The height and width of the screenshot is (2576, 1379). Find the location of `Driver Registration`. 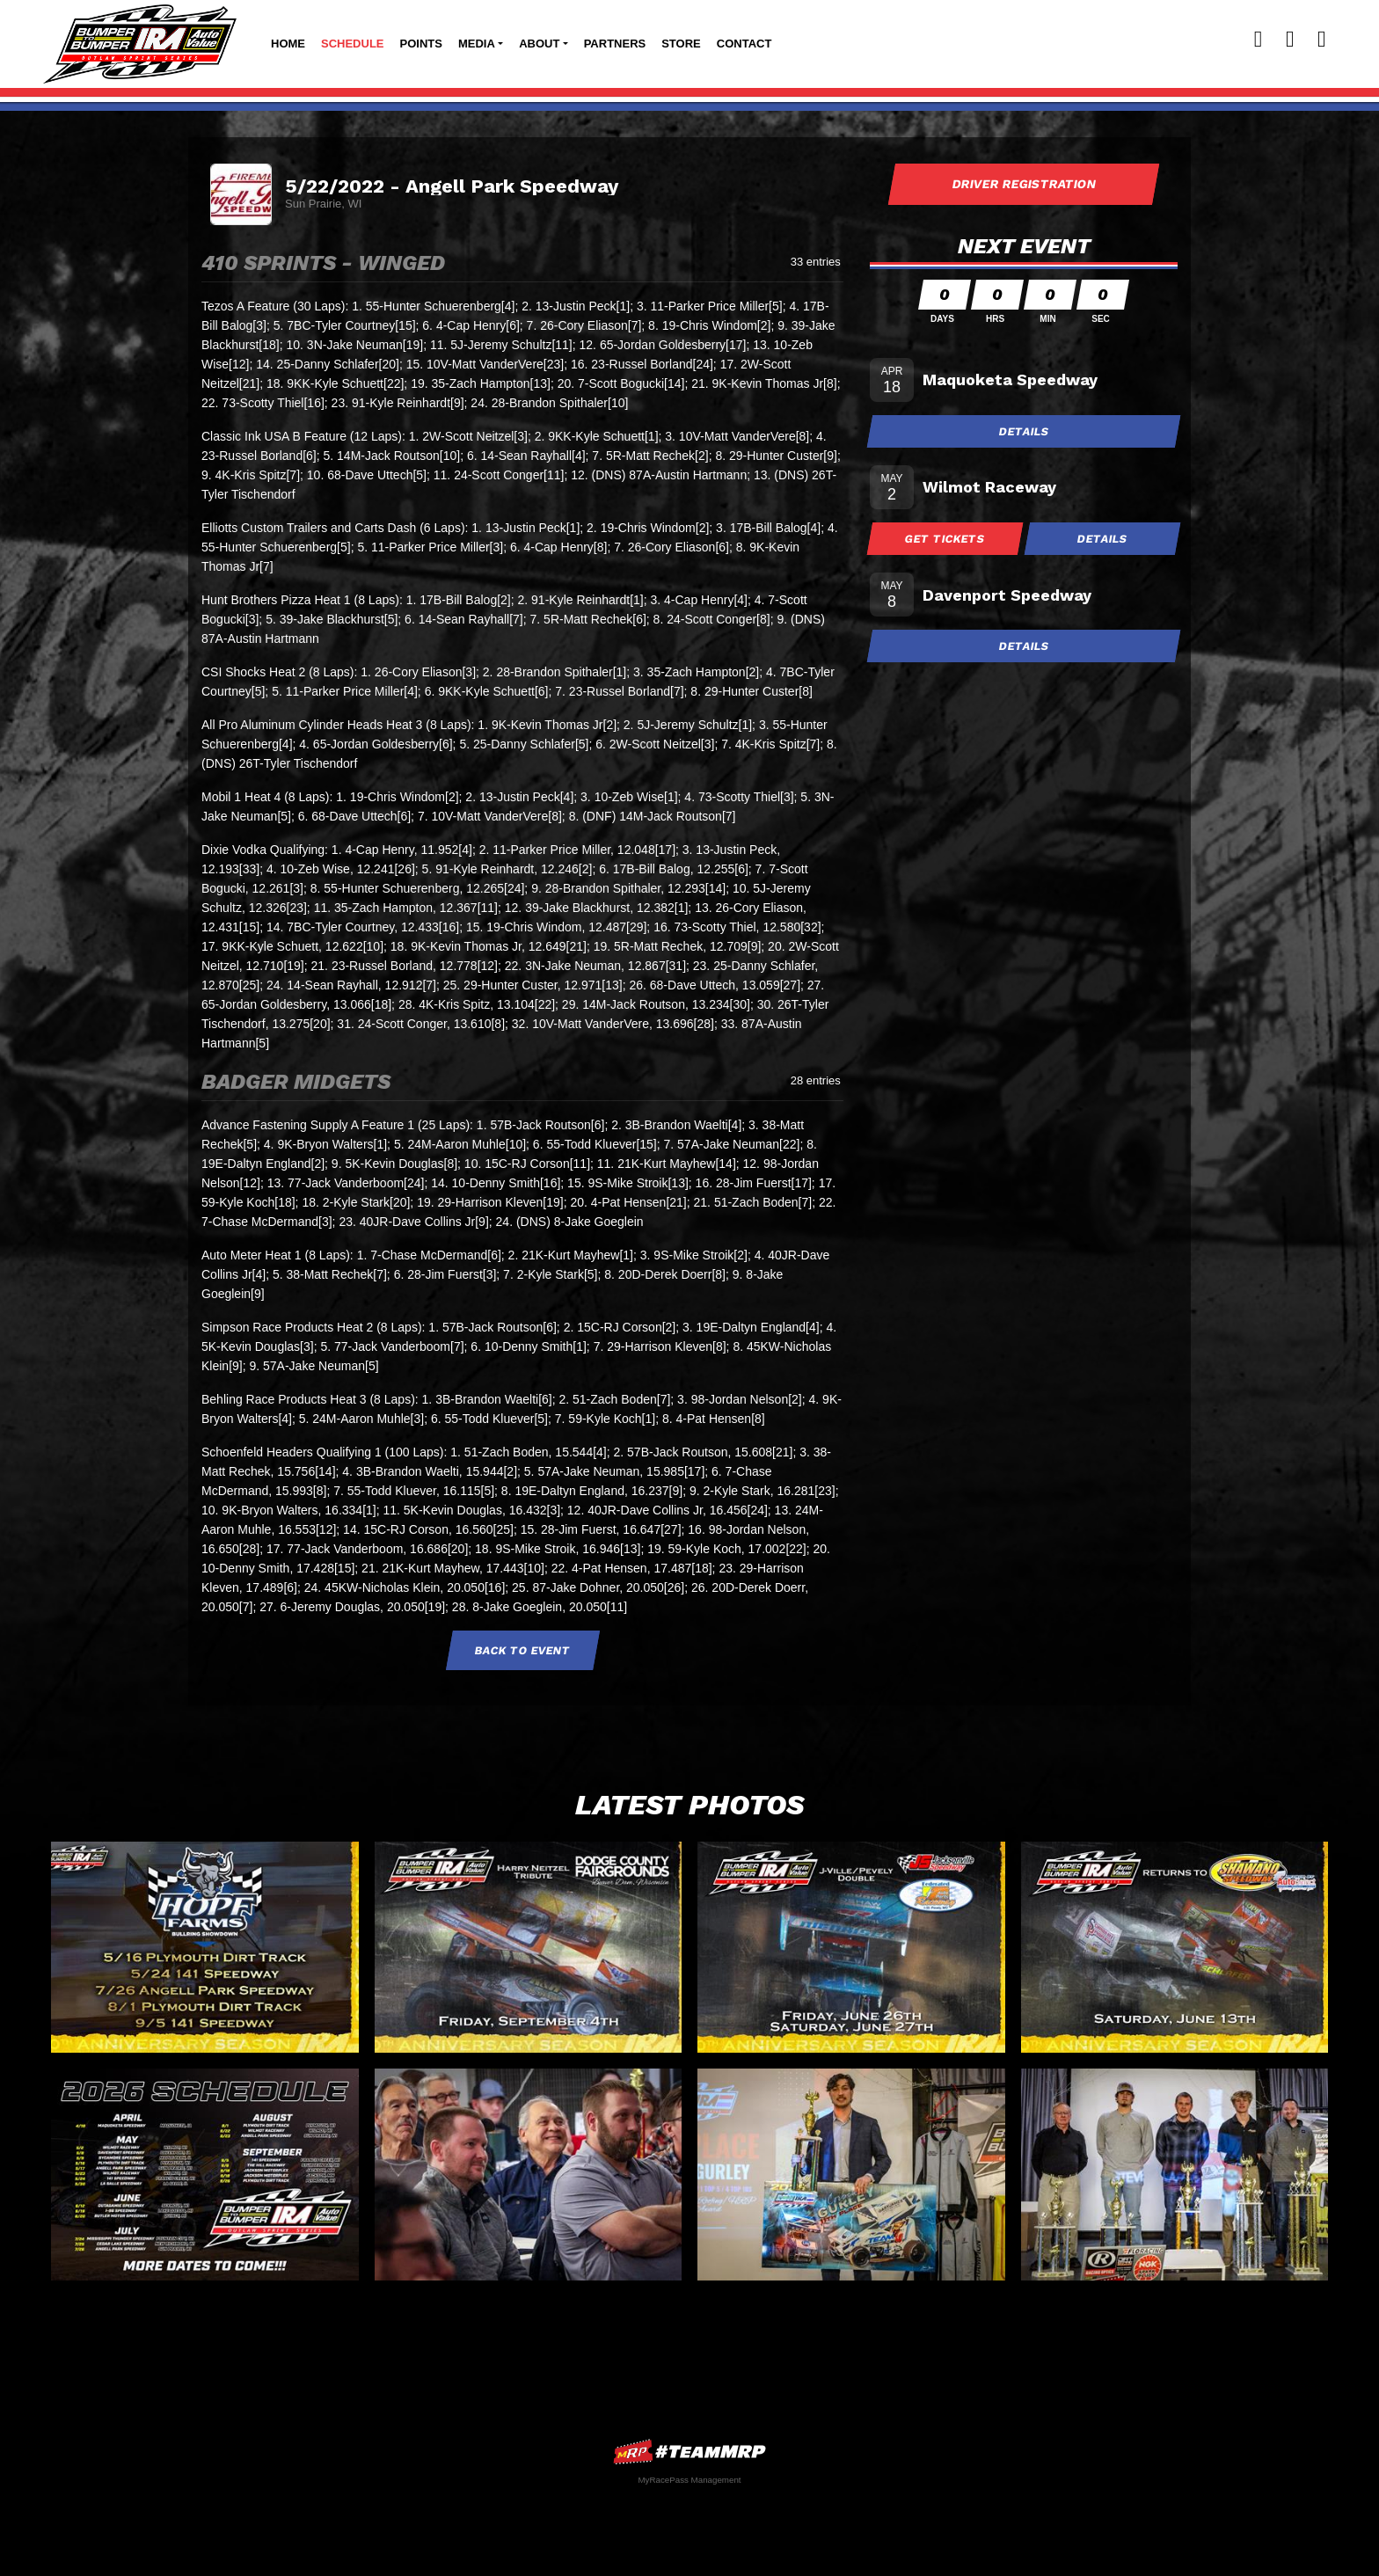

Driver Registration is located at coordinates (1024, 184).